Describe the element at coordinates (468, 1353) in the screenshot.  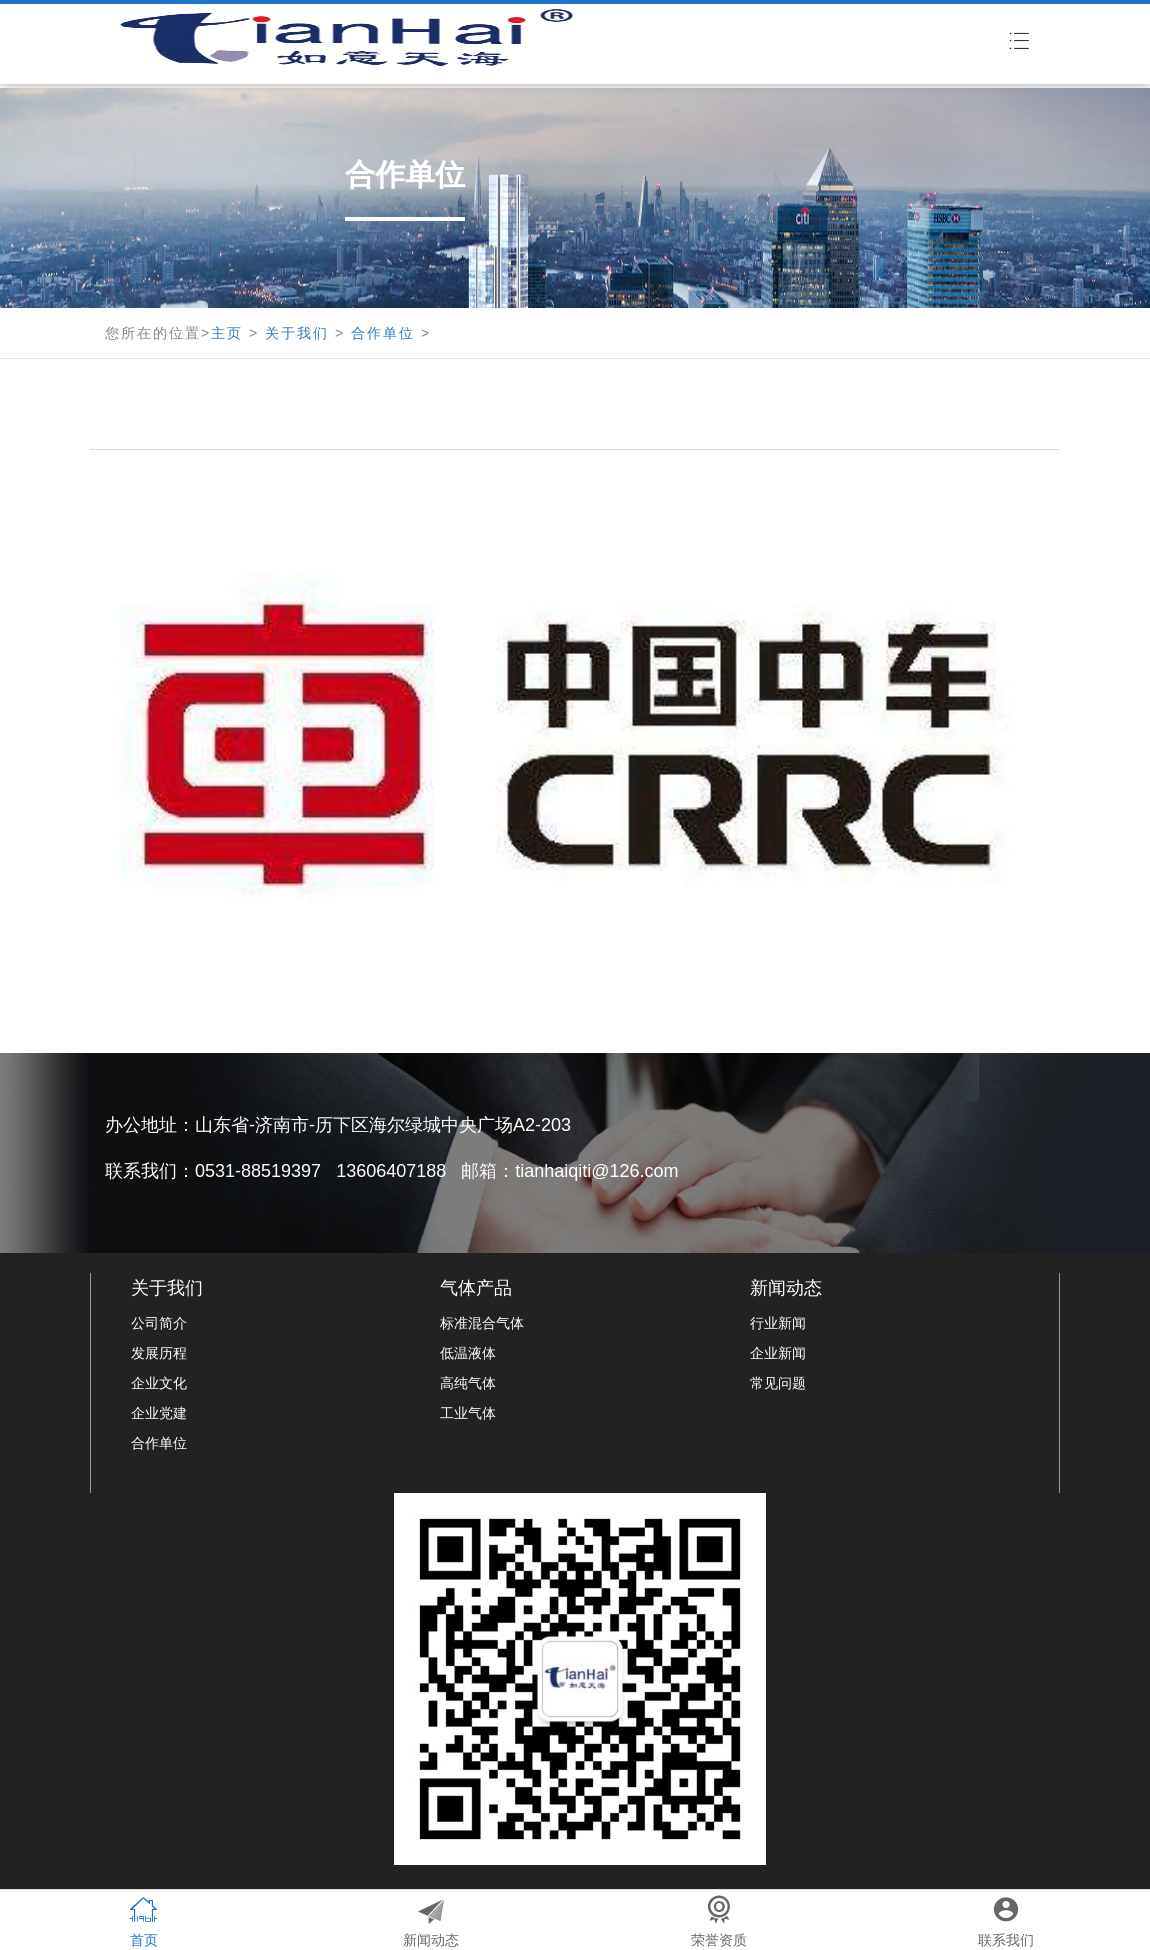
I see `低温液体` at that location.